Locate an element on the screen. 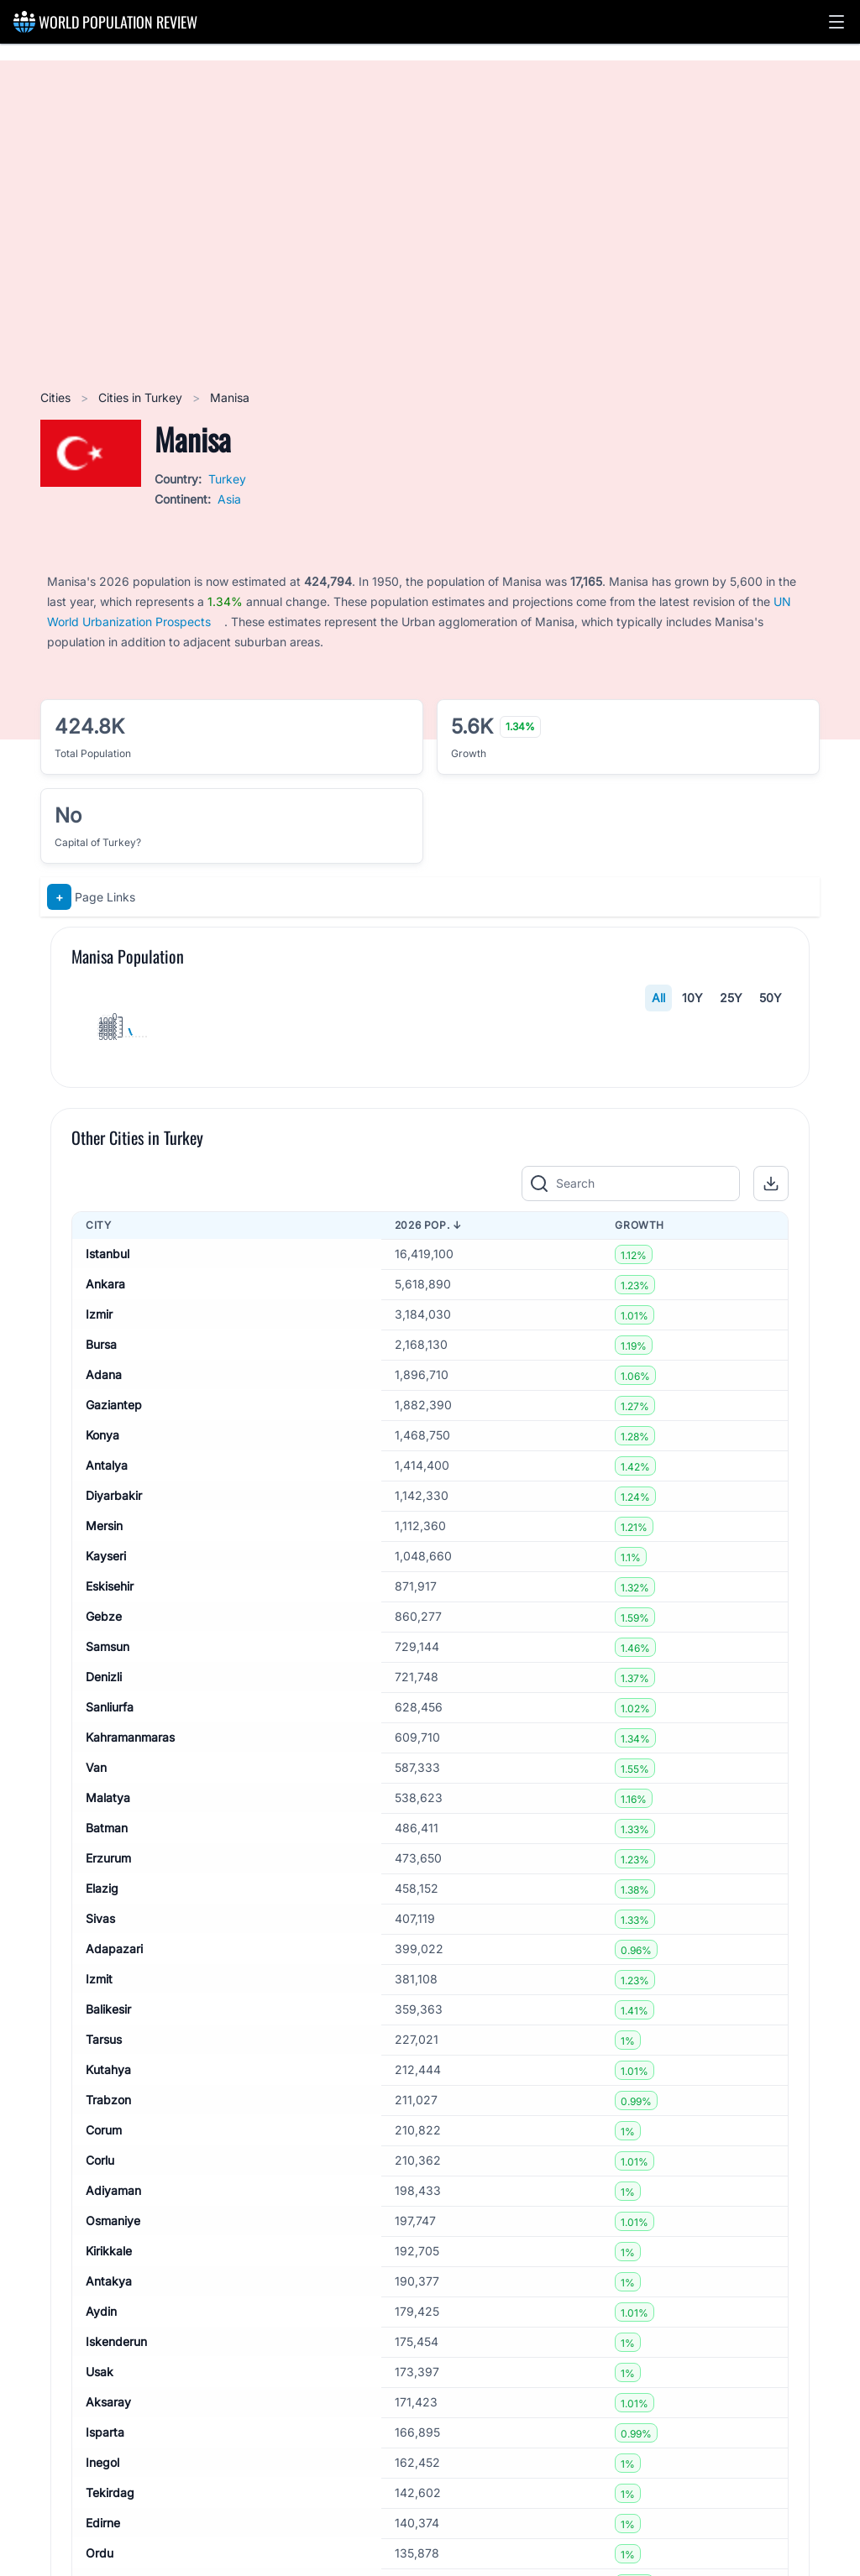 This screenshot has width=860, height=2576. Elazig is located at coordinates (102, 2349).